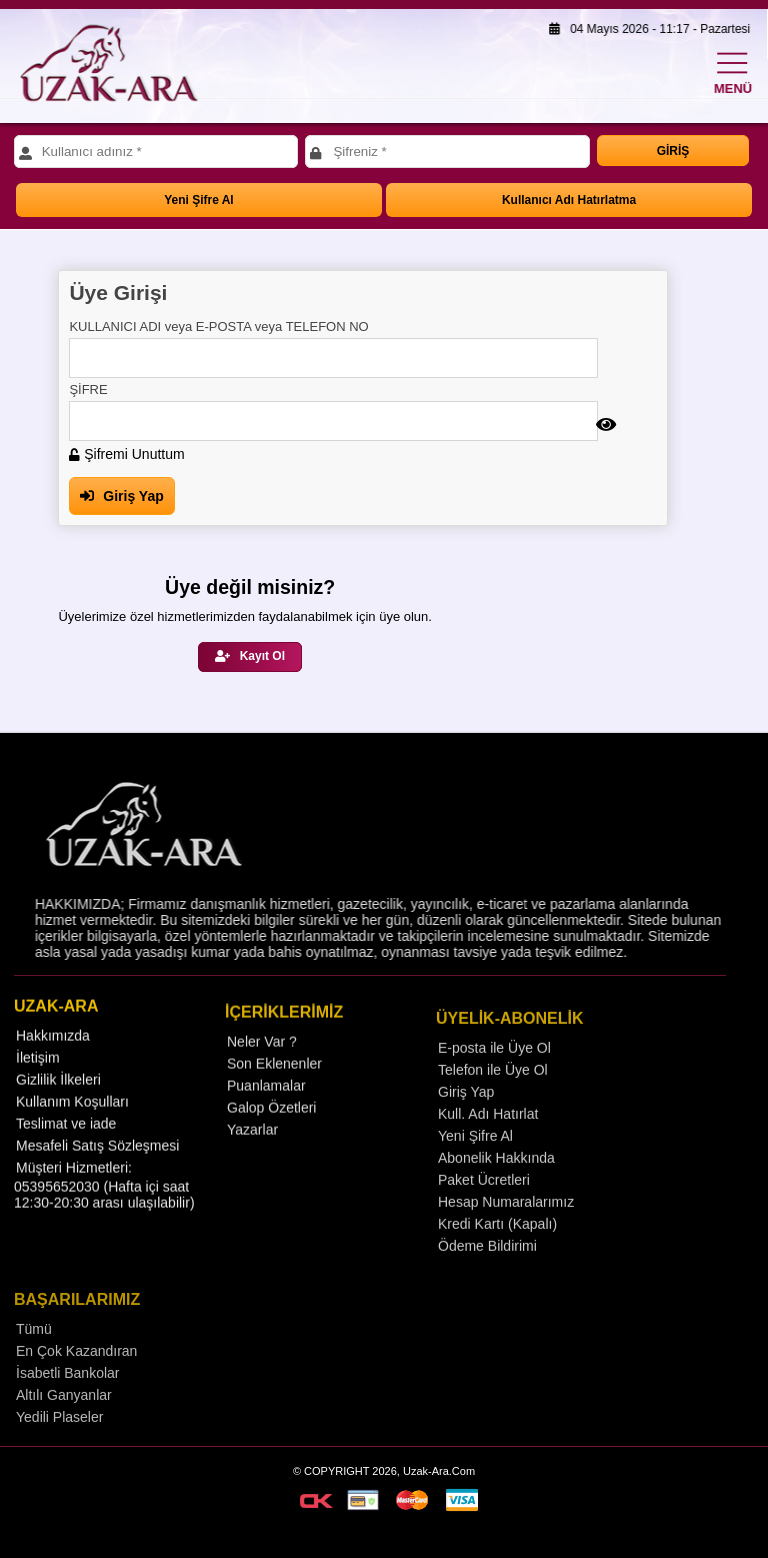  What do you see at coordinates (58, 1109) in the screenshot?
I see `Gizlilik İlkeleri` at bounding box center [58, 1109].